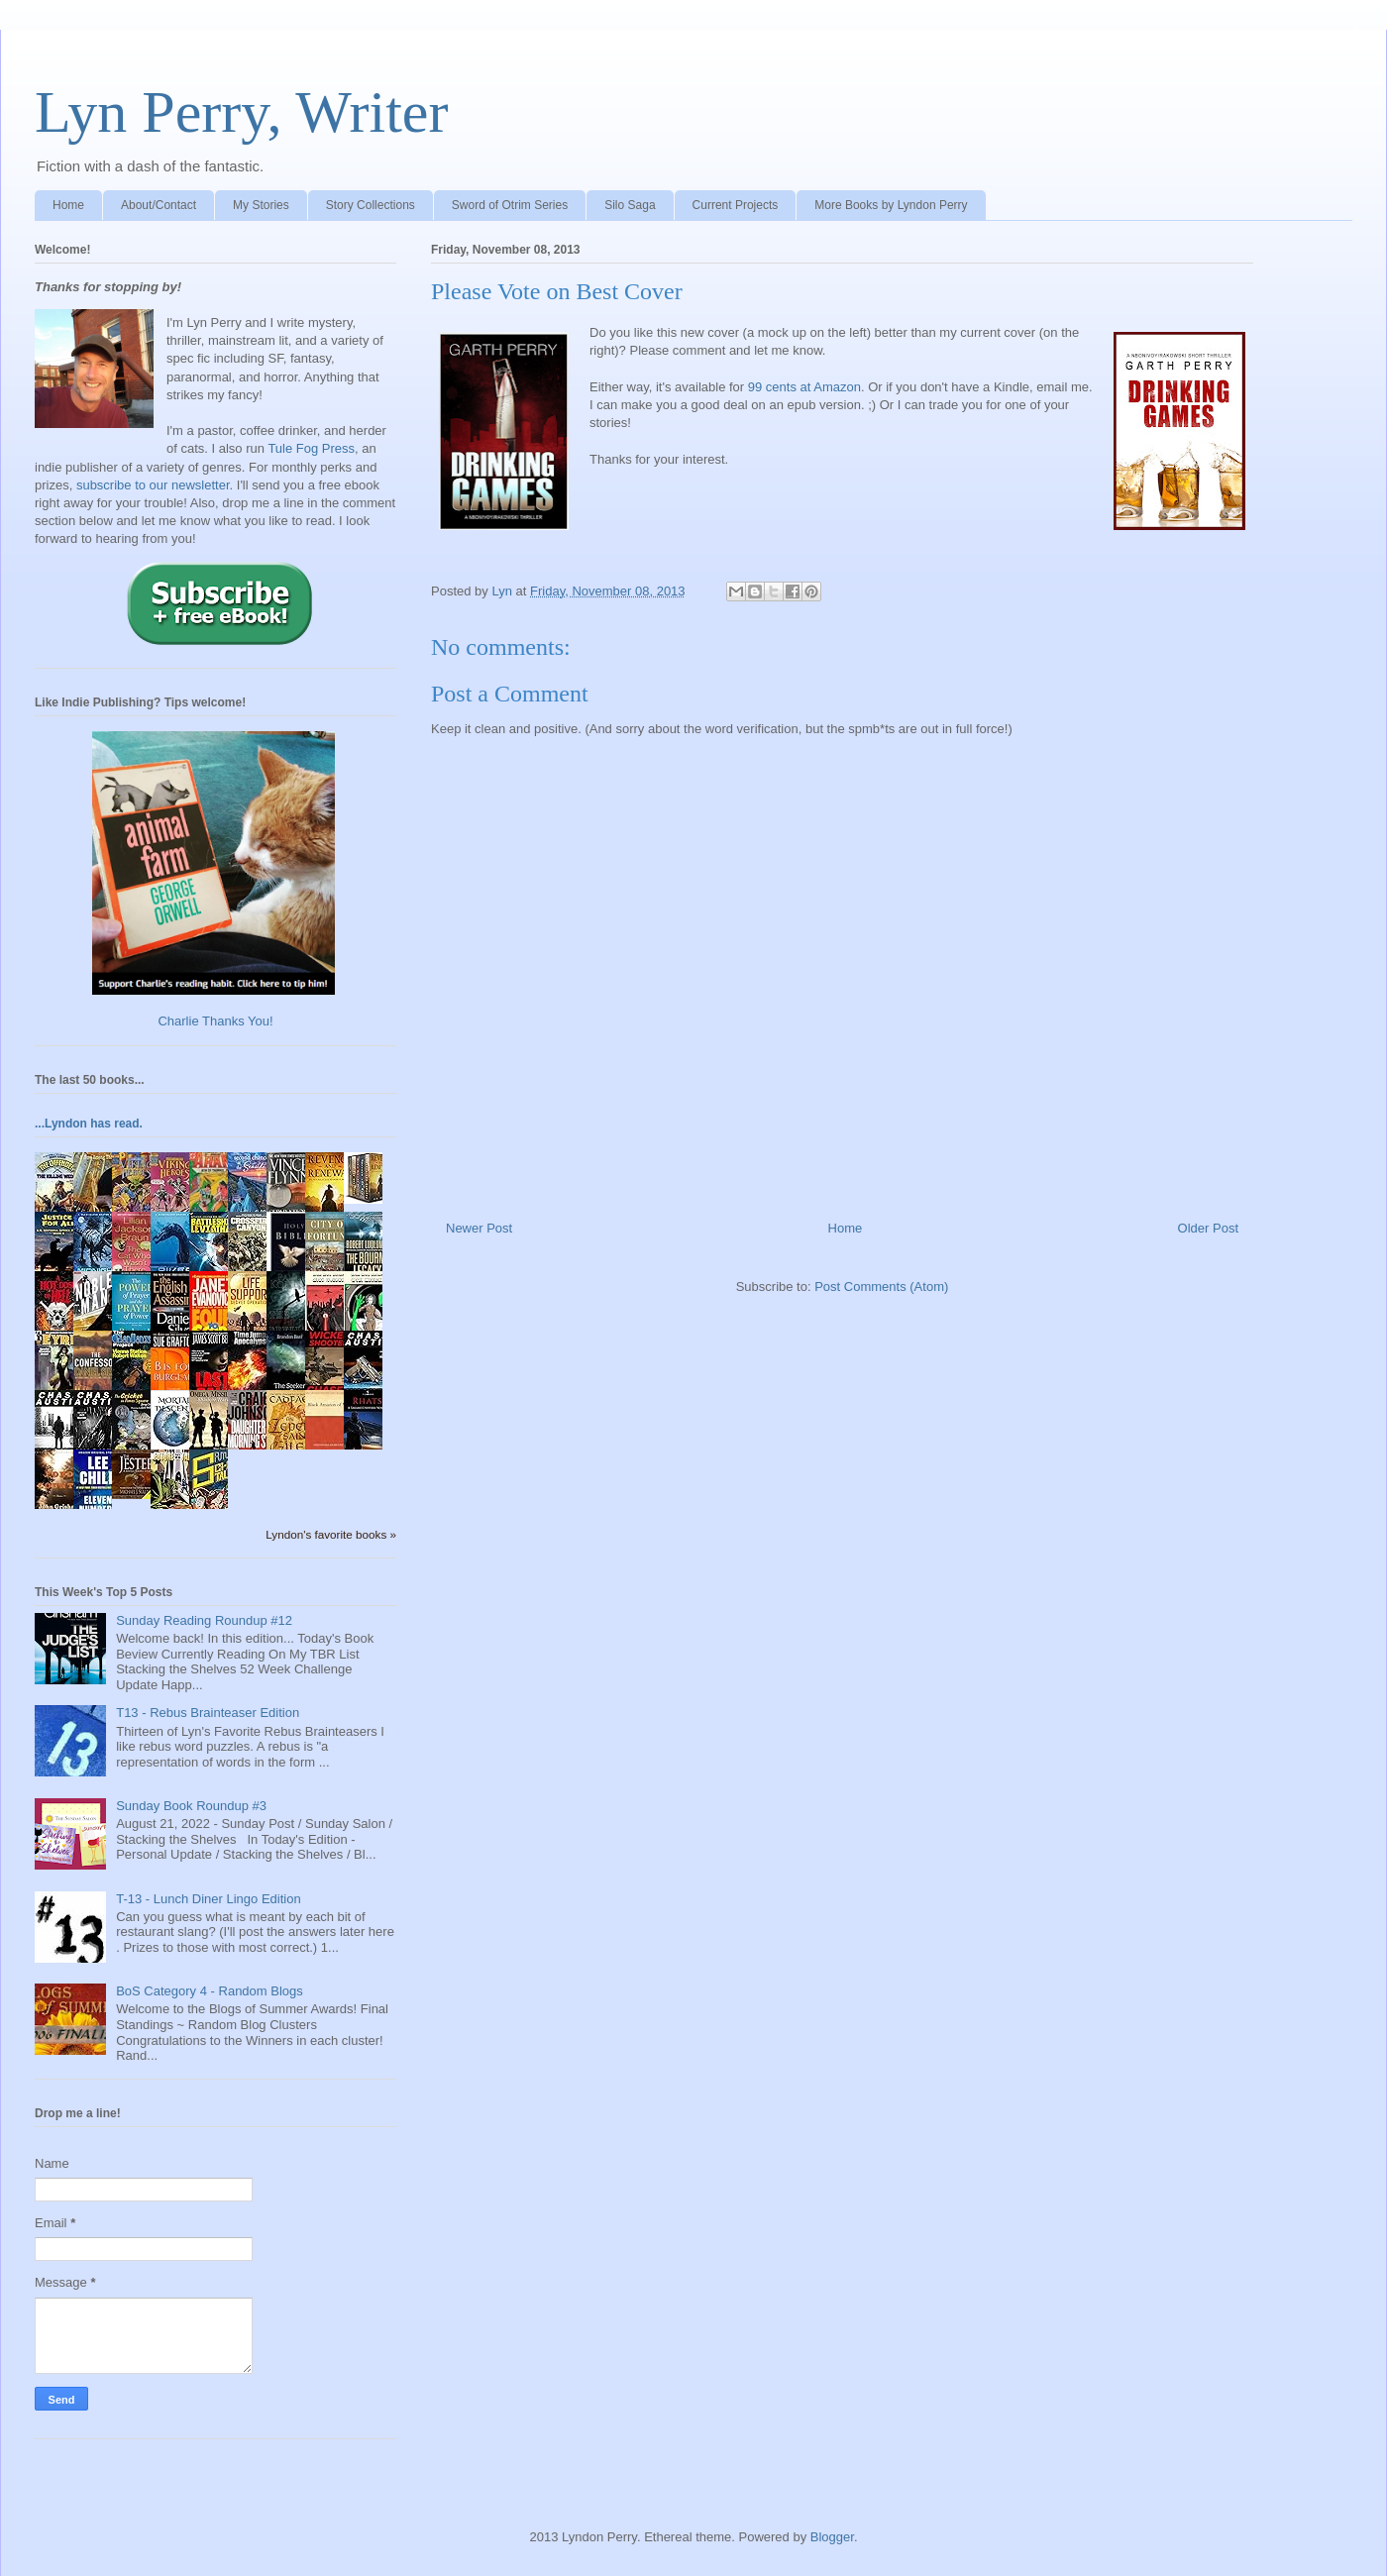  What do you see at coordinates (331, 1534) in the screenshot?
I see `Lyndon's favorite books »` at bounding box center [331, 1534].